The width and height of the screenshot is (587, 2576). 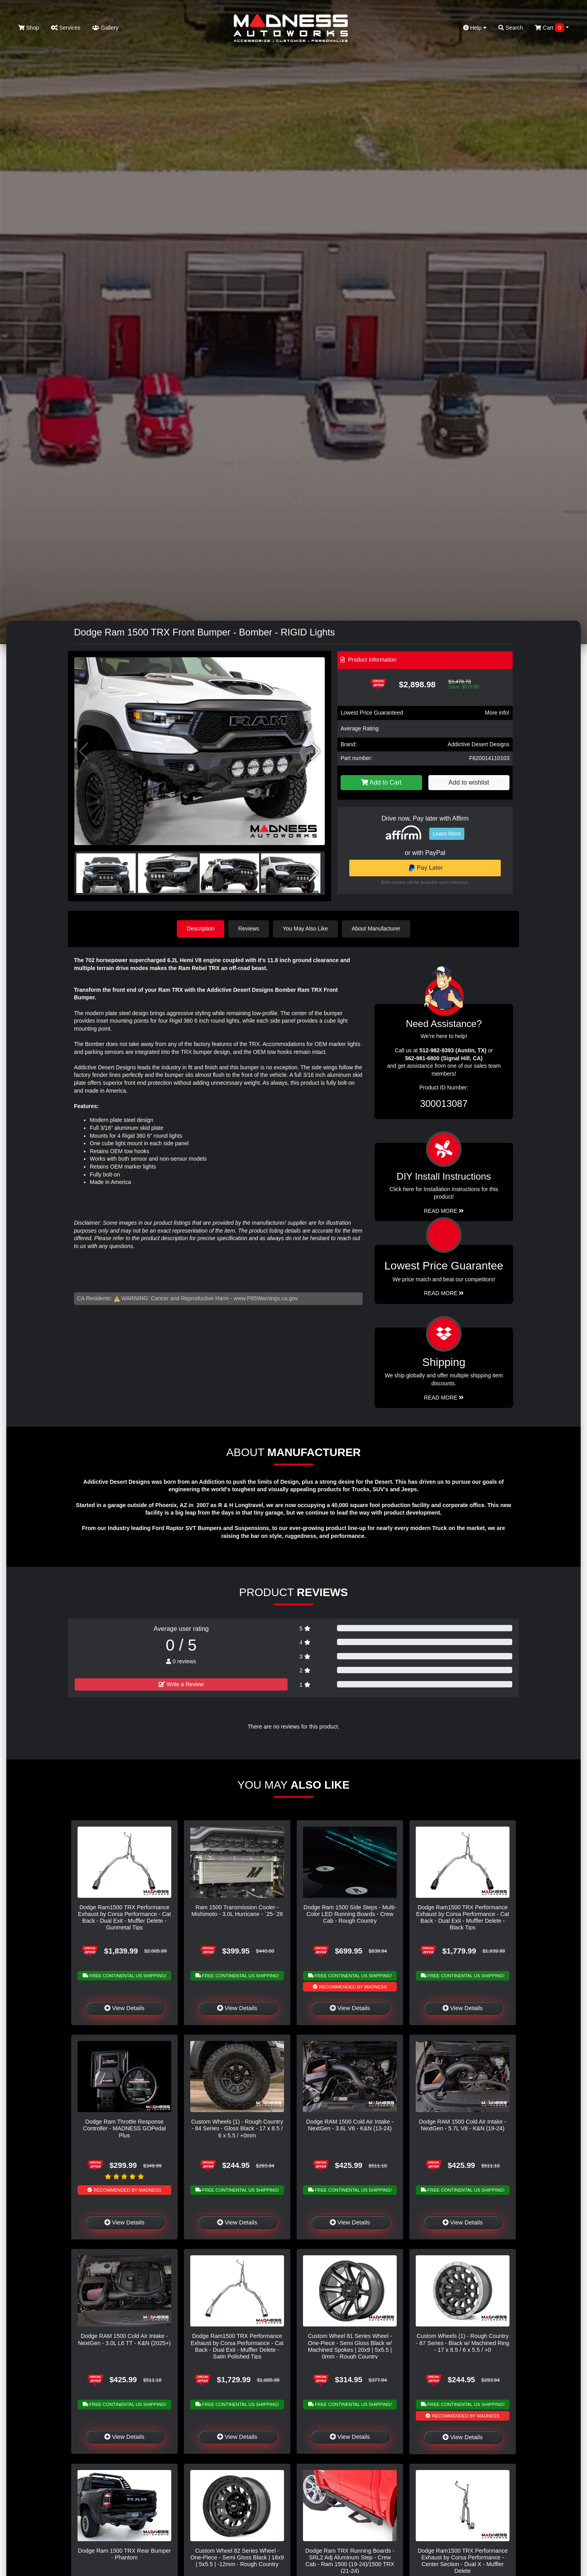 I want to click on Write a Review, so click(x=181, y=1684).